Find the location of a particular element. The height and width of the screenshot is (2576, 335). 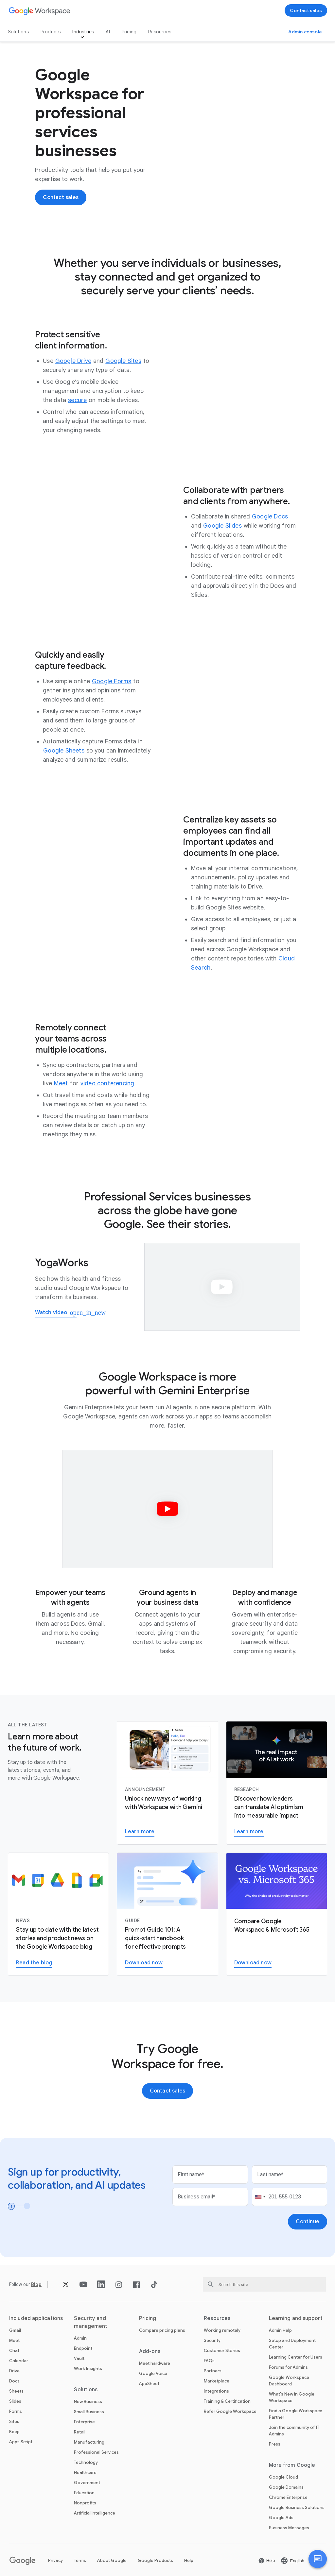

[Download the Google Workspace versus Microsoft 365 PDF report] is located at coordinates (253, 1963).